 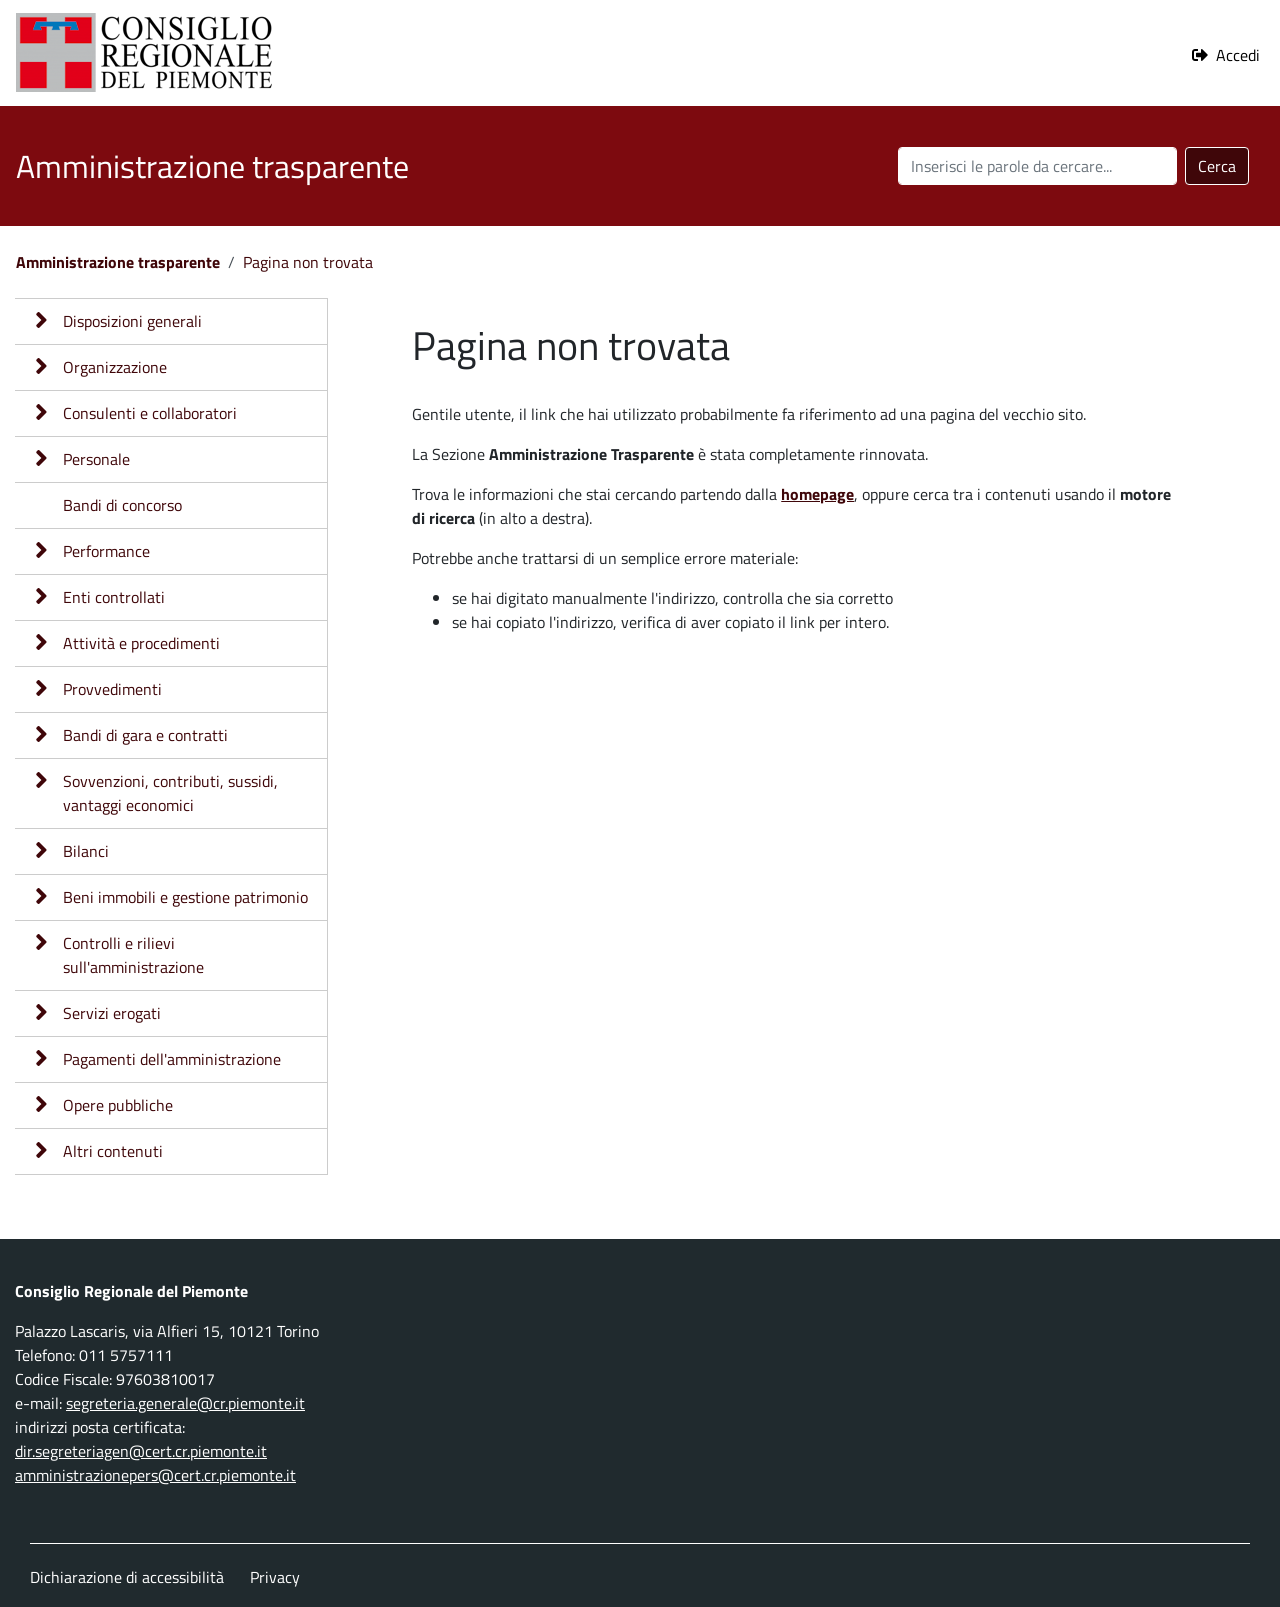 What do you see at coordinates (185, 897) in the screenshot?
I see `Beni immobili e gestione patrimonio` at bounding box center [185, 897].